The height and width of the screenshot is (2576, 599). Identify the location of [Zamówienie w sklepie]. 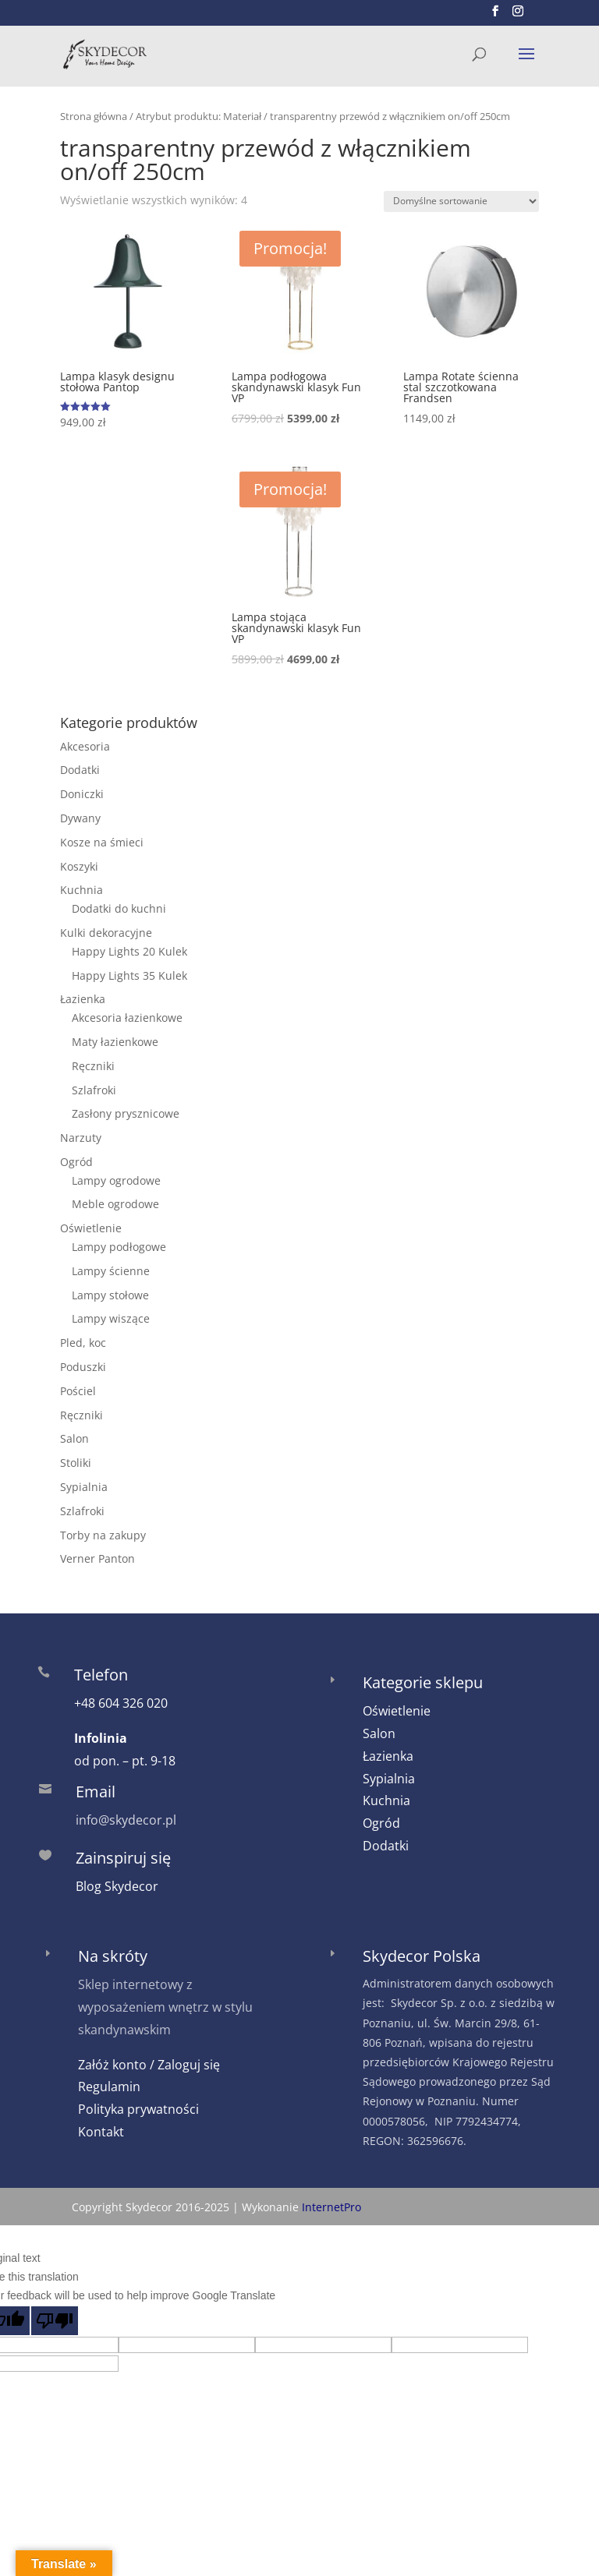
(461, 201).